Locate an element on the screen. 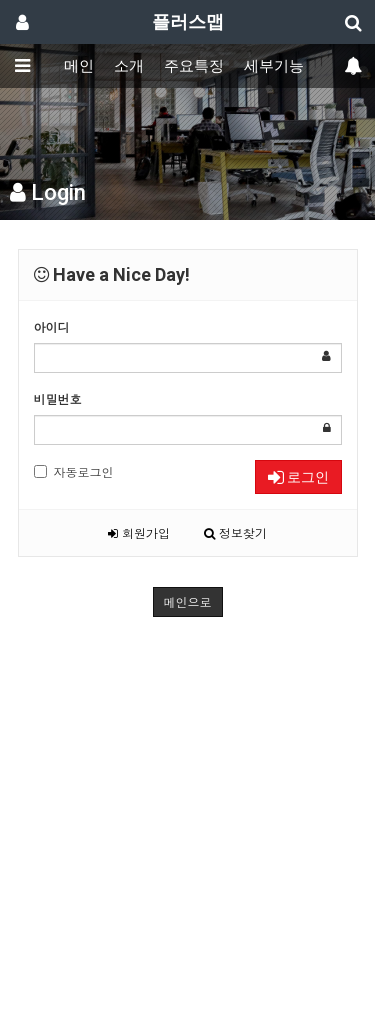  로그인 is located at coordinates (298, 477).